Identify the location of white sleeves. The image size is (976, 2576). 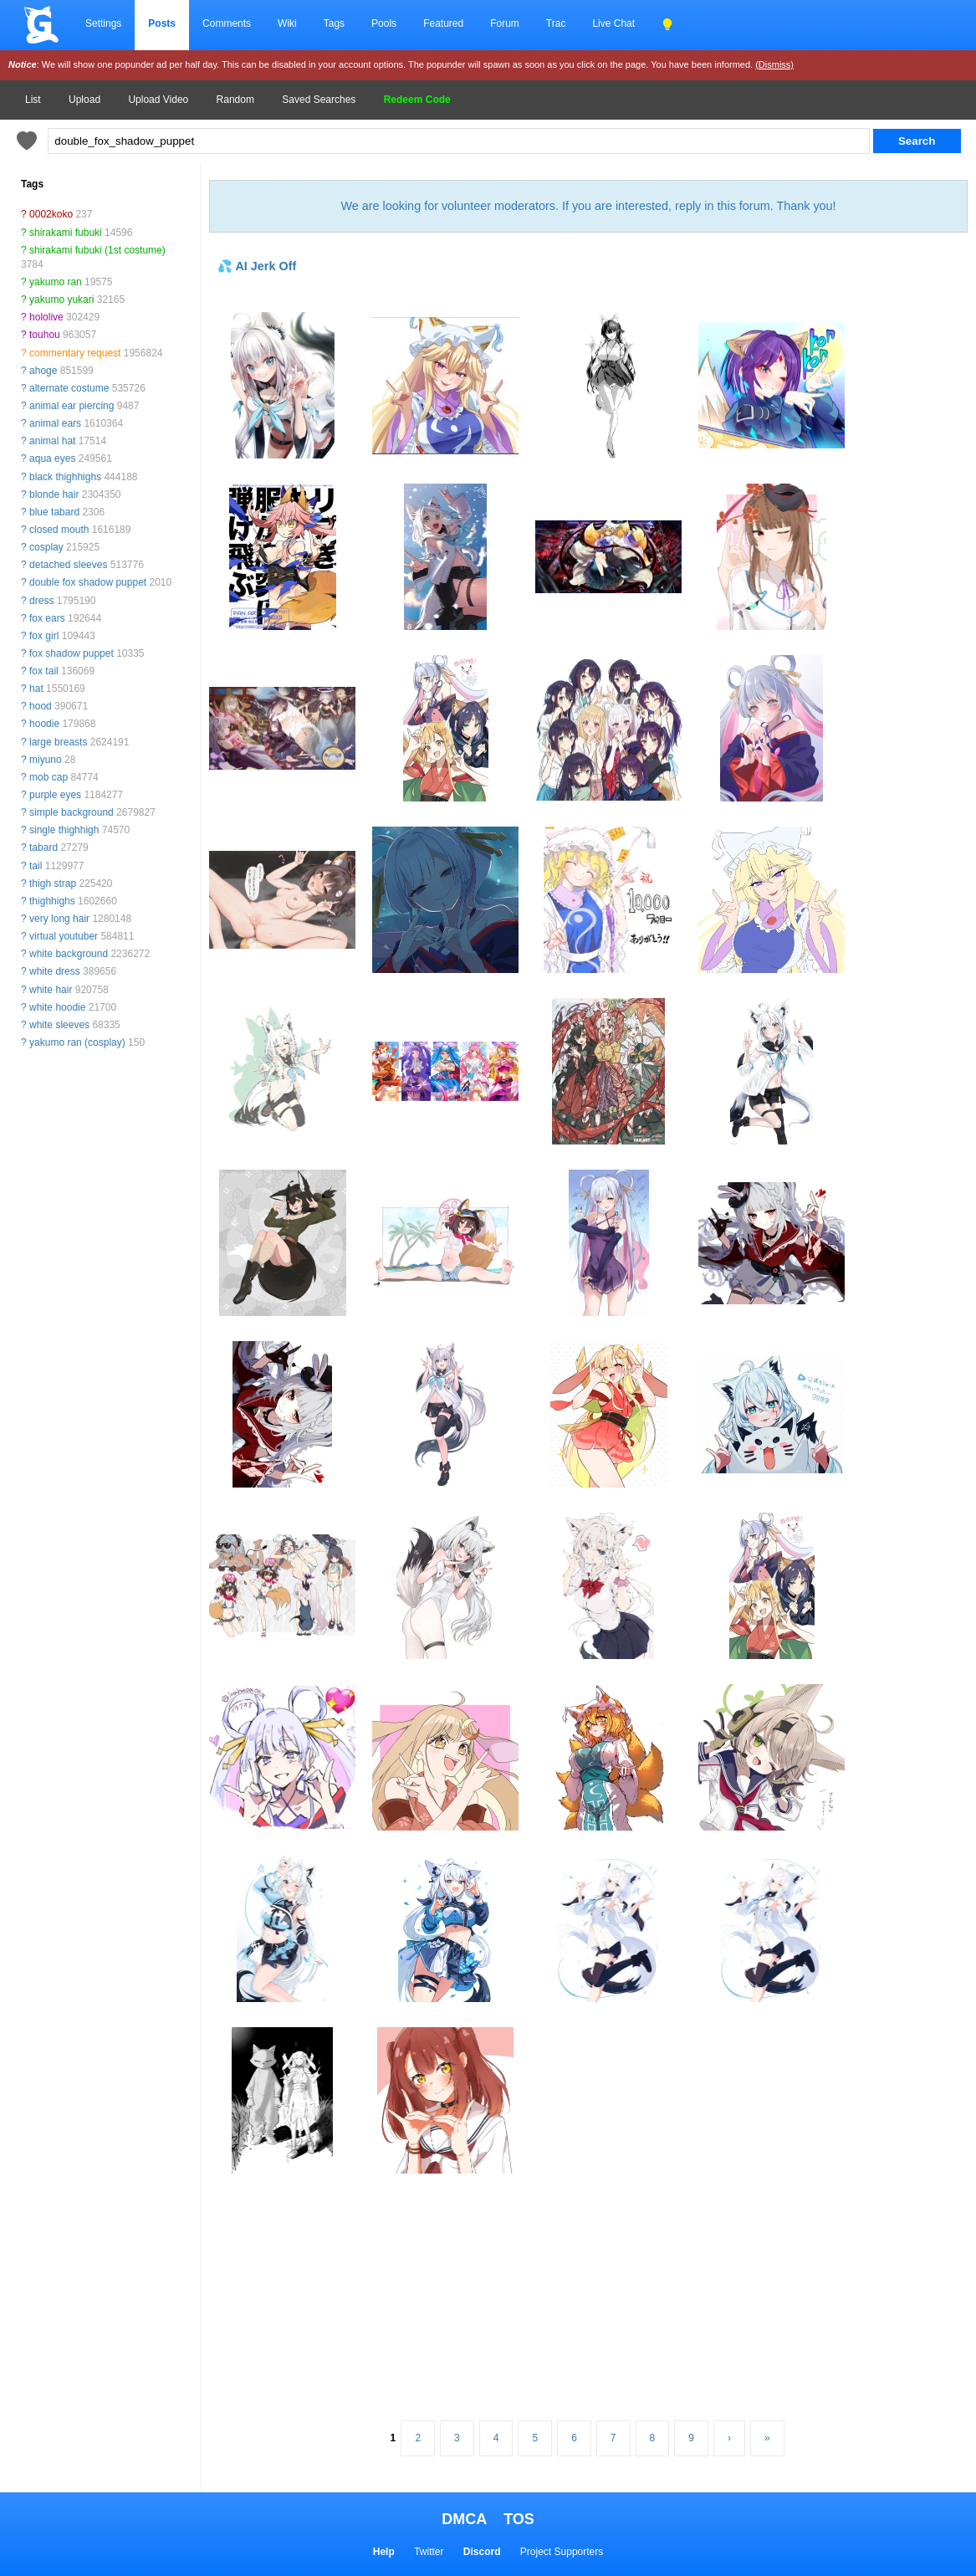
(59, 1025).